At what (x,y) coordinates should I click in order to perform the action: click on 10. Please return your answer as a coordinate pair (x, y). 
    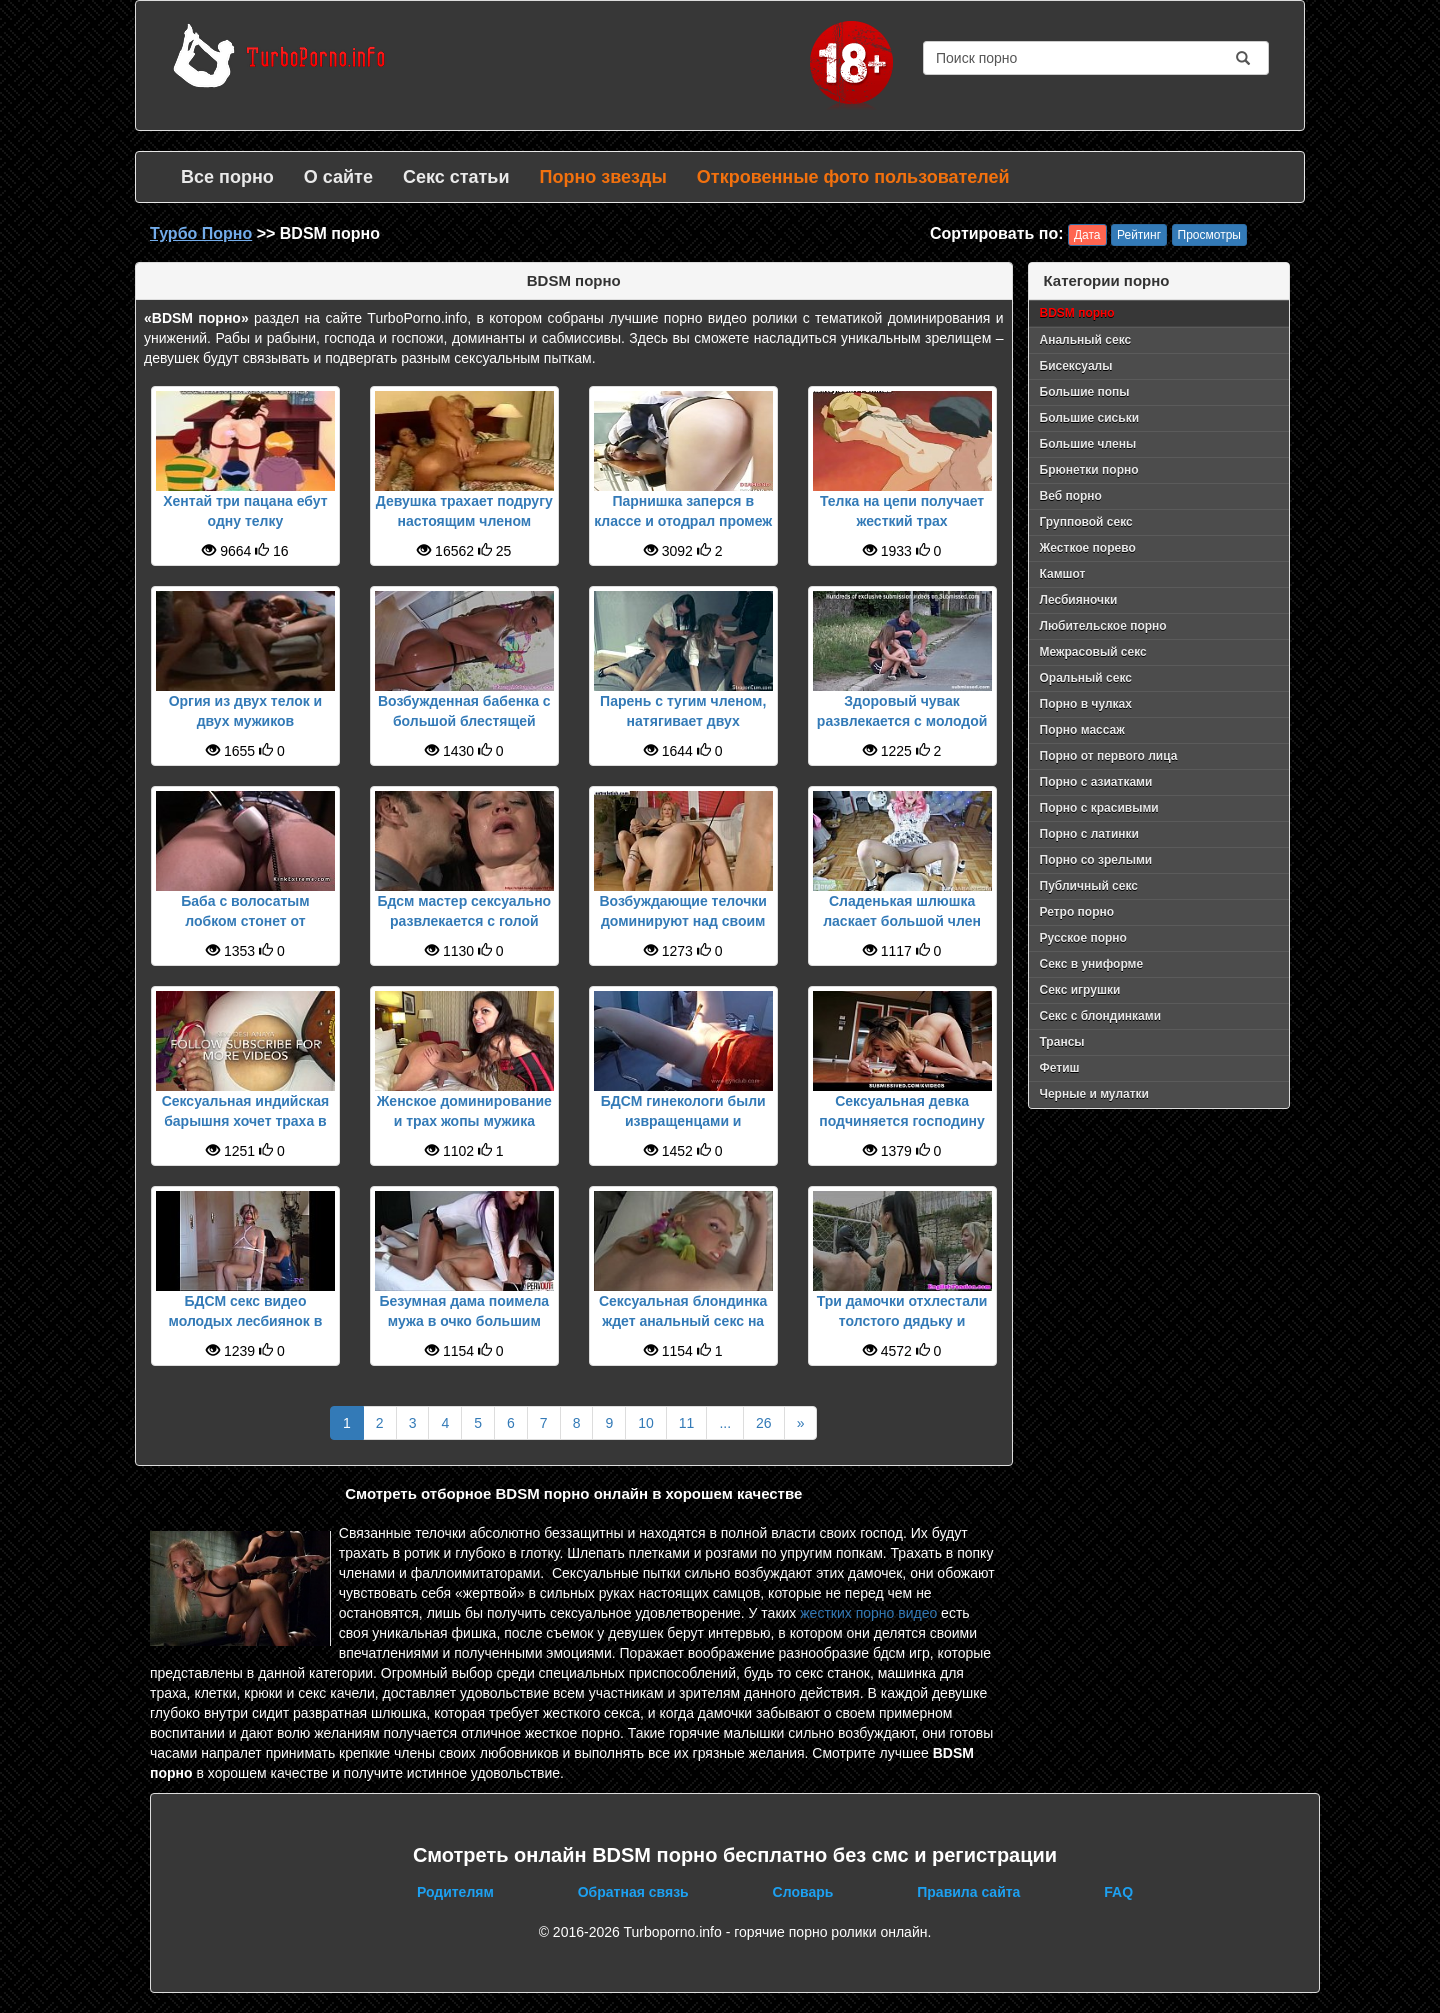
    Looking at the image, I should click on (646, 1423).